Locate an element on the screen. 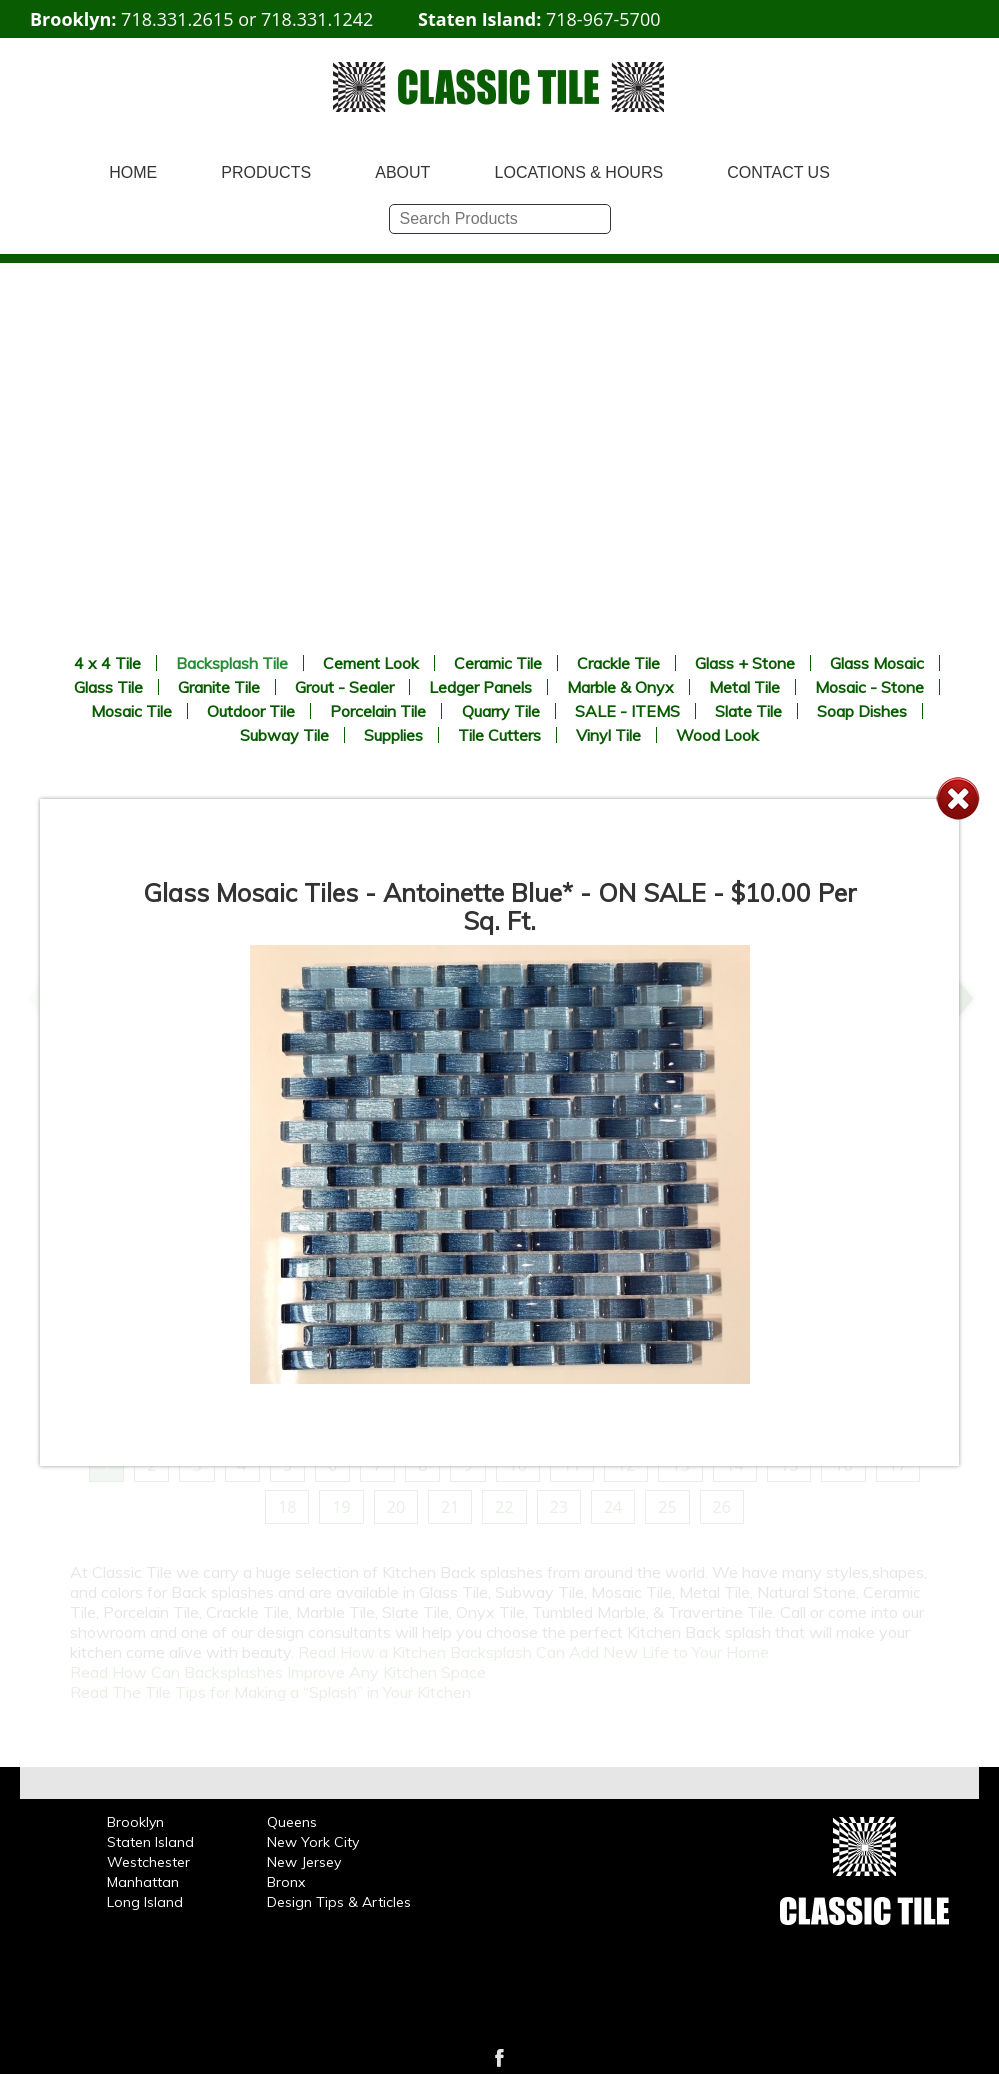 The height and width of the screenshot is (2076, 999). Mosaic - Stone is located at coordinates (869, 687).